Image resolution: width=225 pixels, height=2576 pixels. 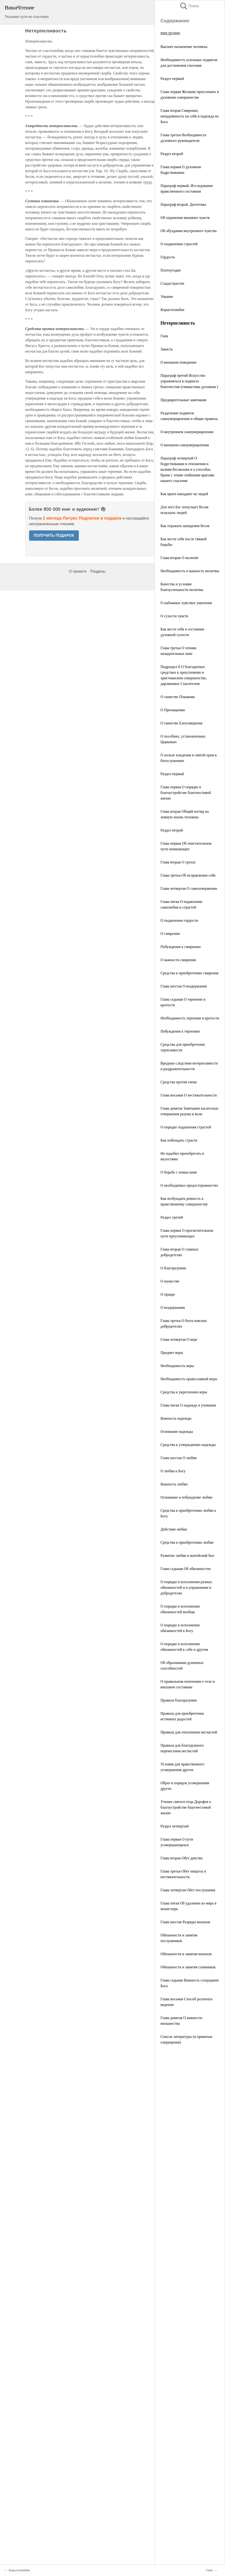 I want to click on Необходимость православной веры, so click(x=188, y=1379).